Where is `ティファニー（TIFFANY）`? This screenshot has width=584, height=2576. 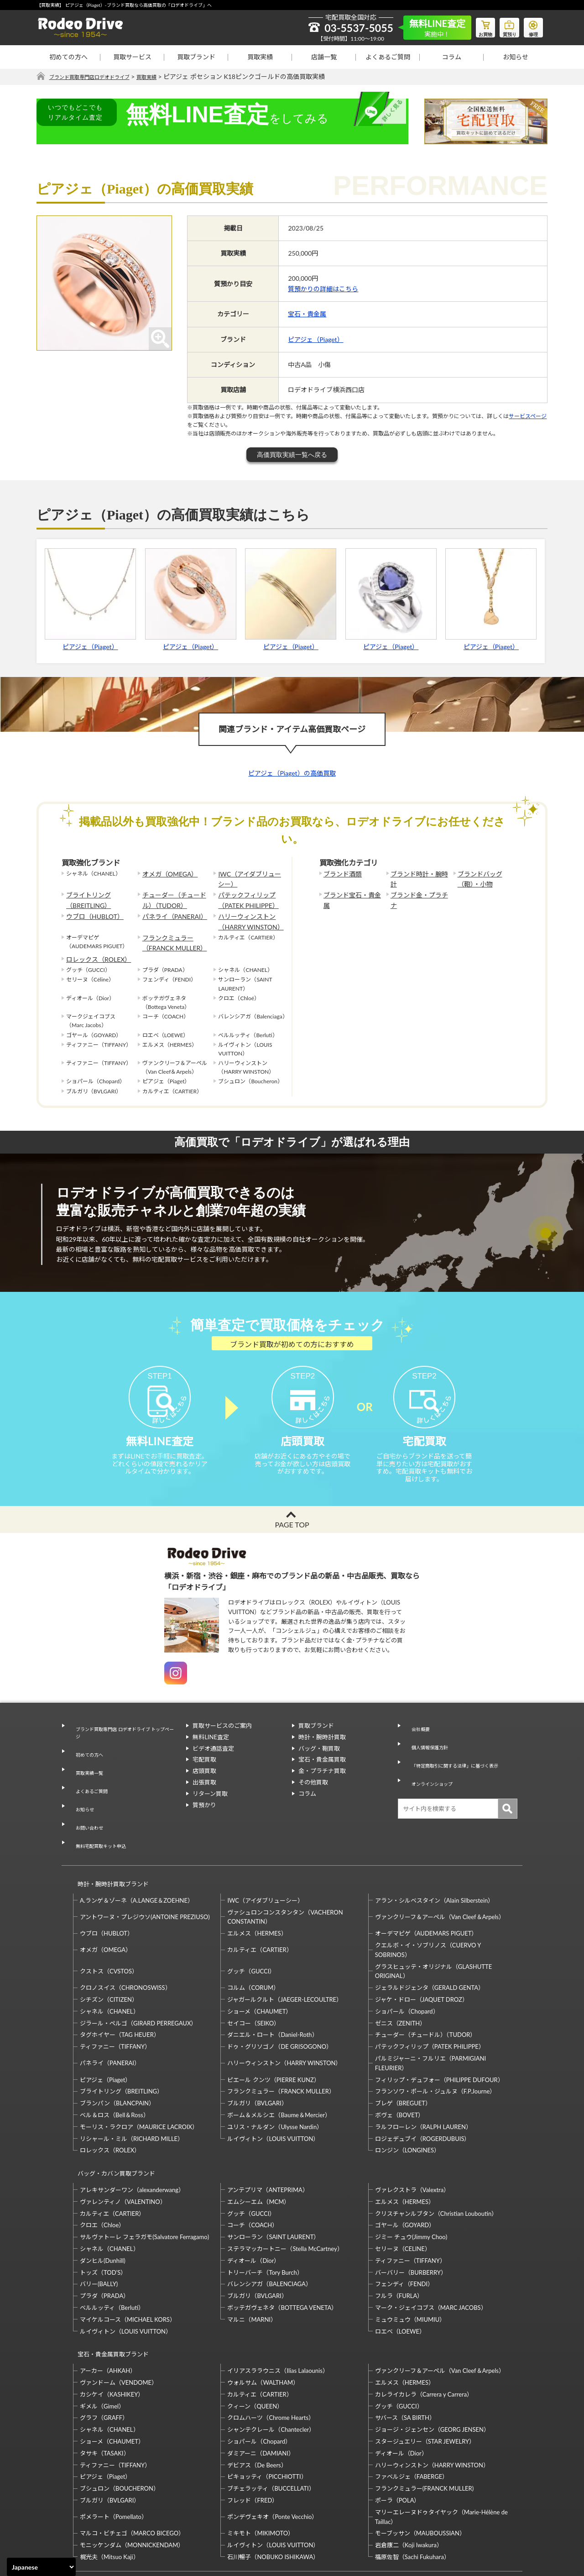 ティファニー（TIFFANY） is located at coordinates (115, 2003).